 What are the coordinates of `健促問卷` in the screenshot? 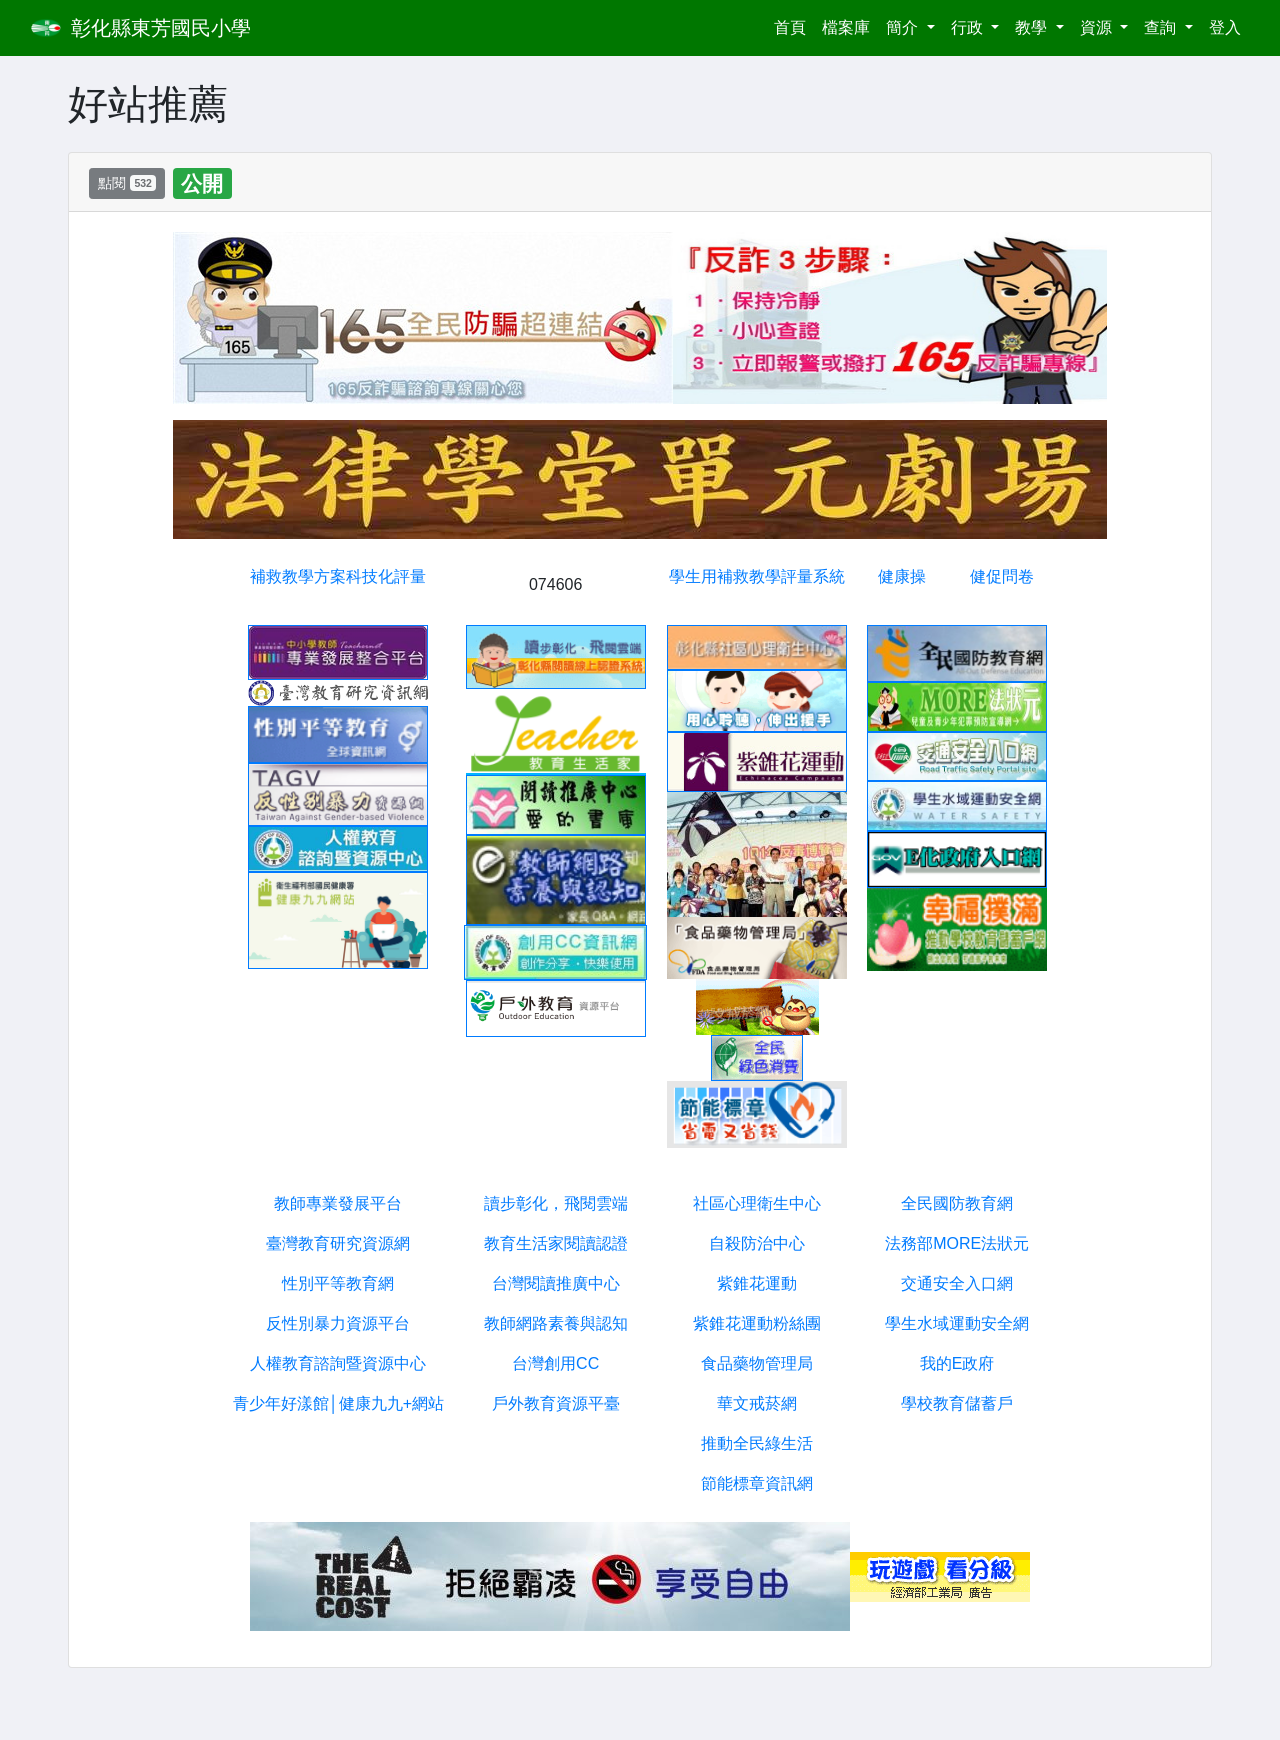 It's located at (1002, 576).